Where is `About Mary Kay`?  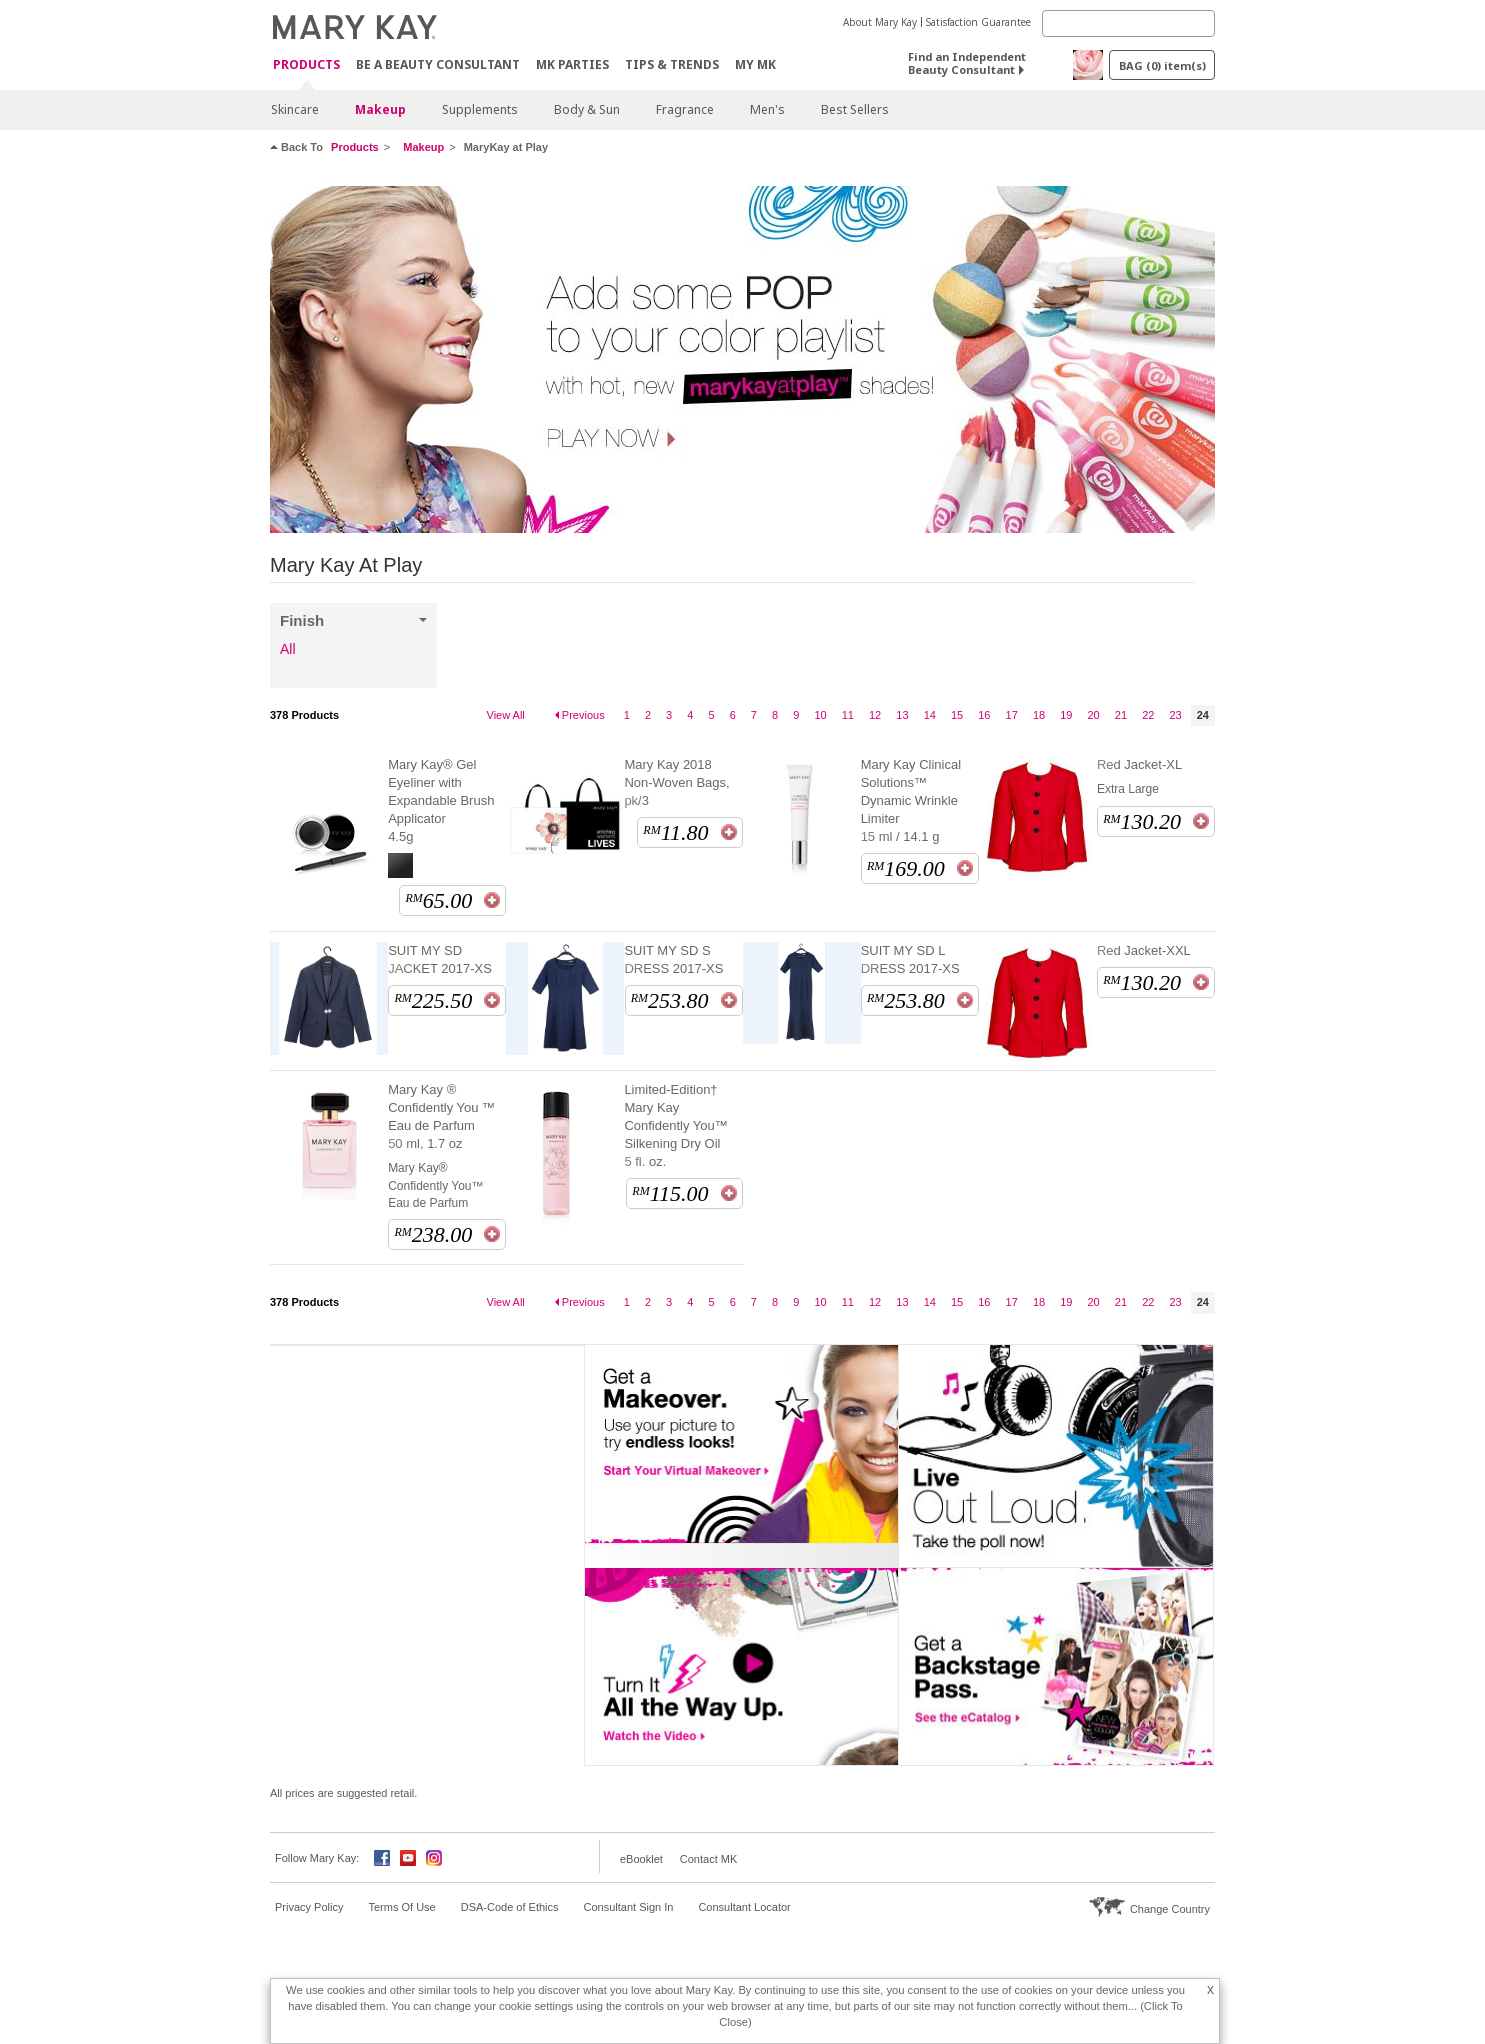
About Mary Kay is located at coordinates (880, 22).